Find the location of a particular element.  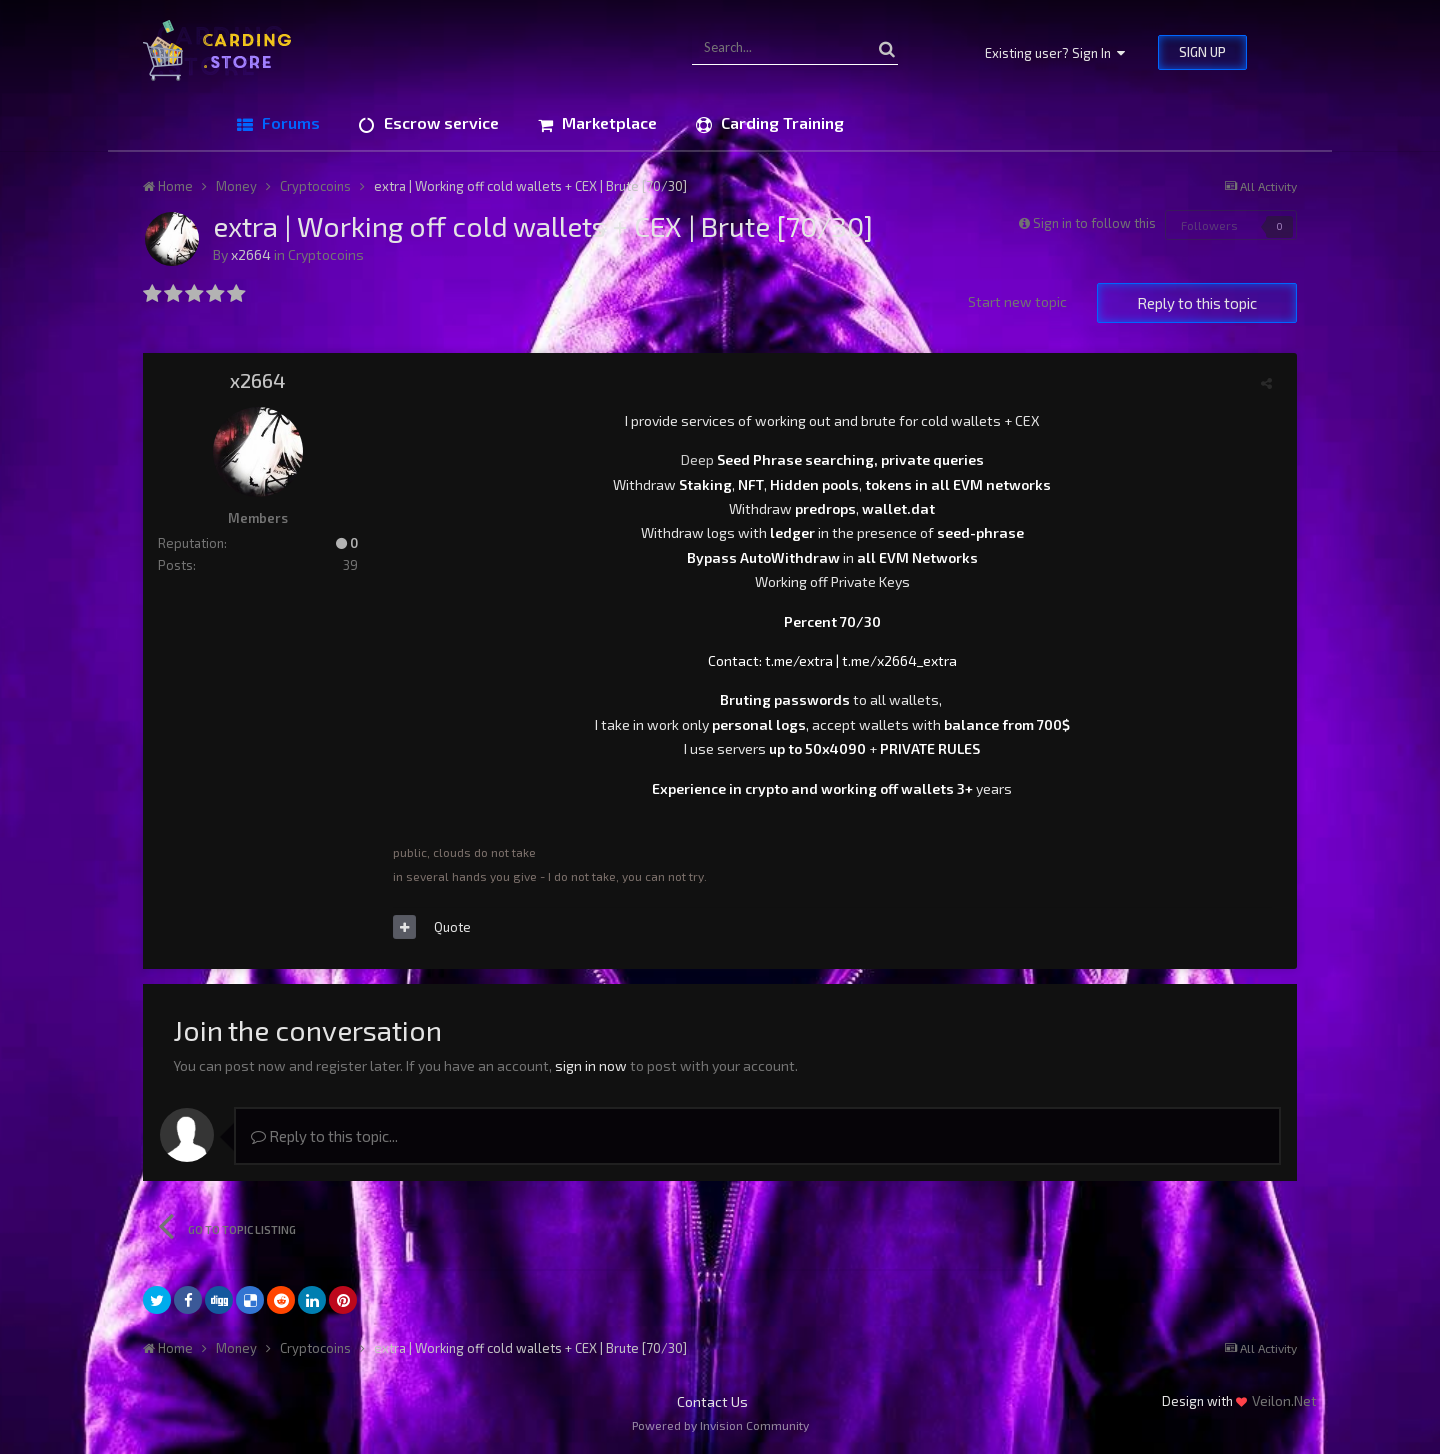

Contact Us is located at coordinates (712, 1401).